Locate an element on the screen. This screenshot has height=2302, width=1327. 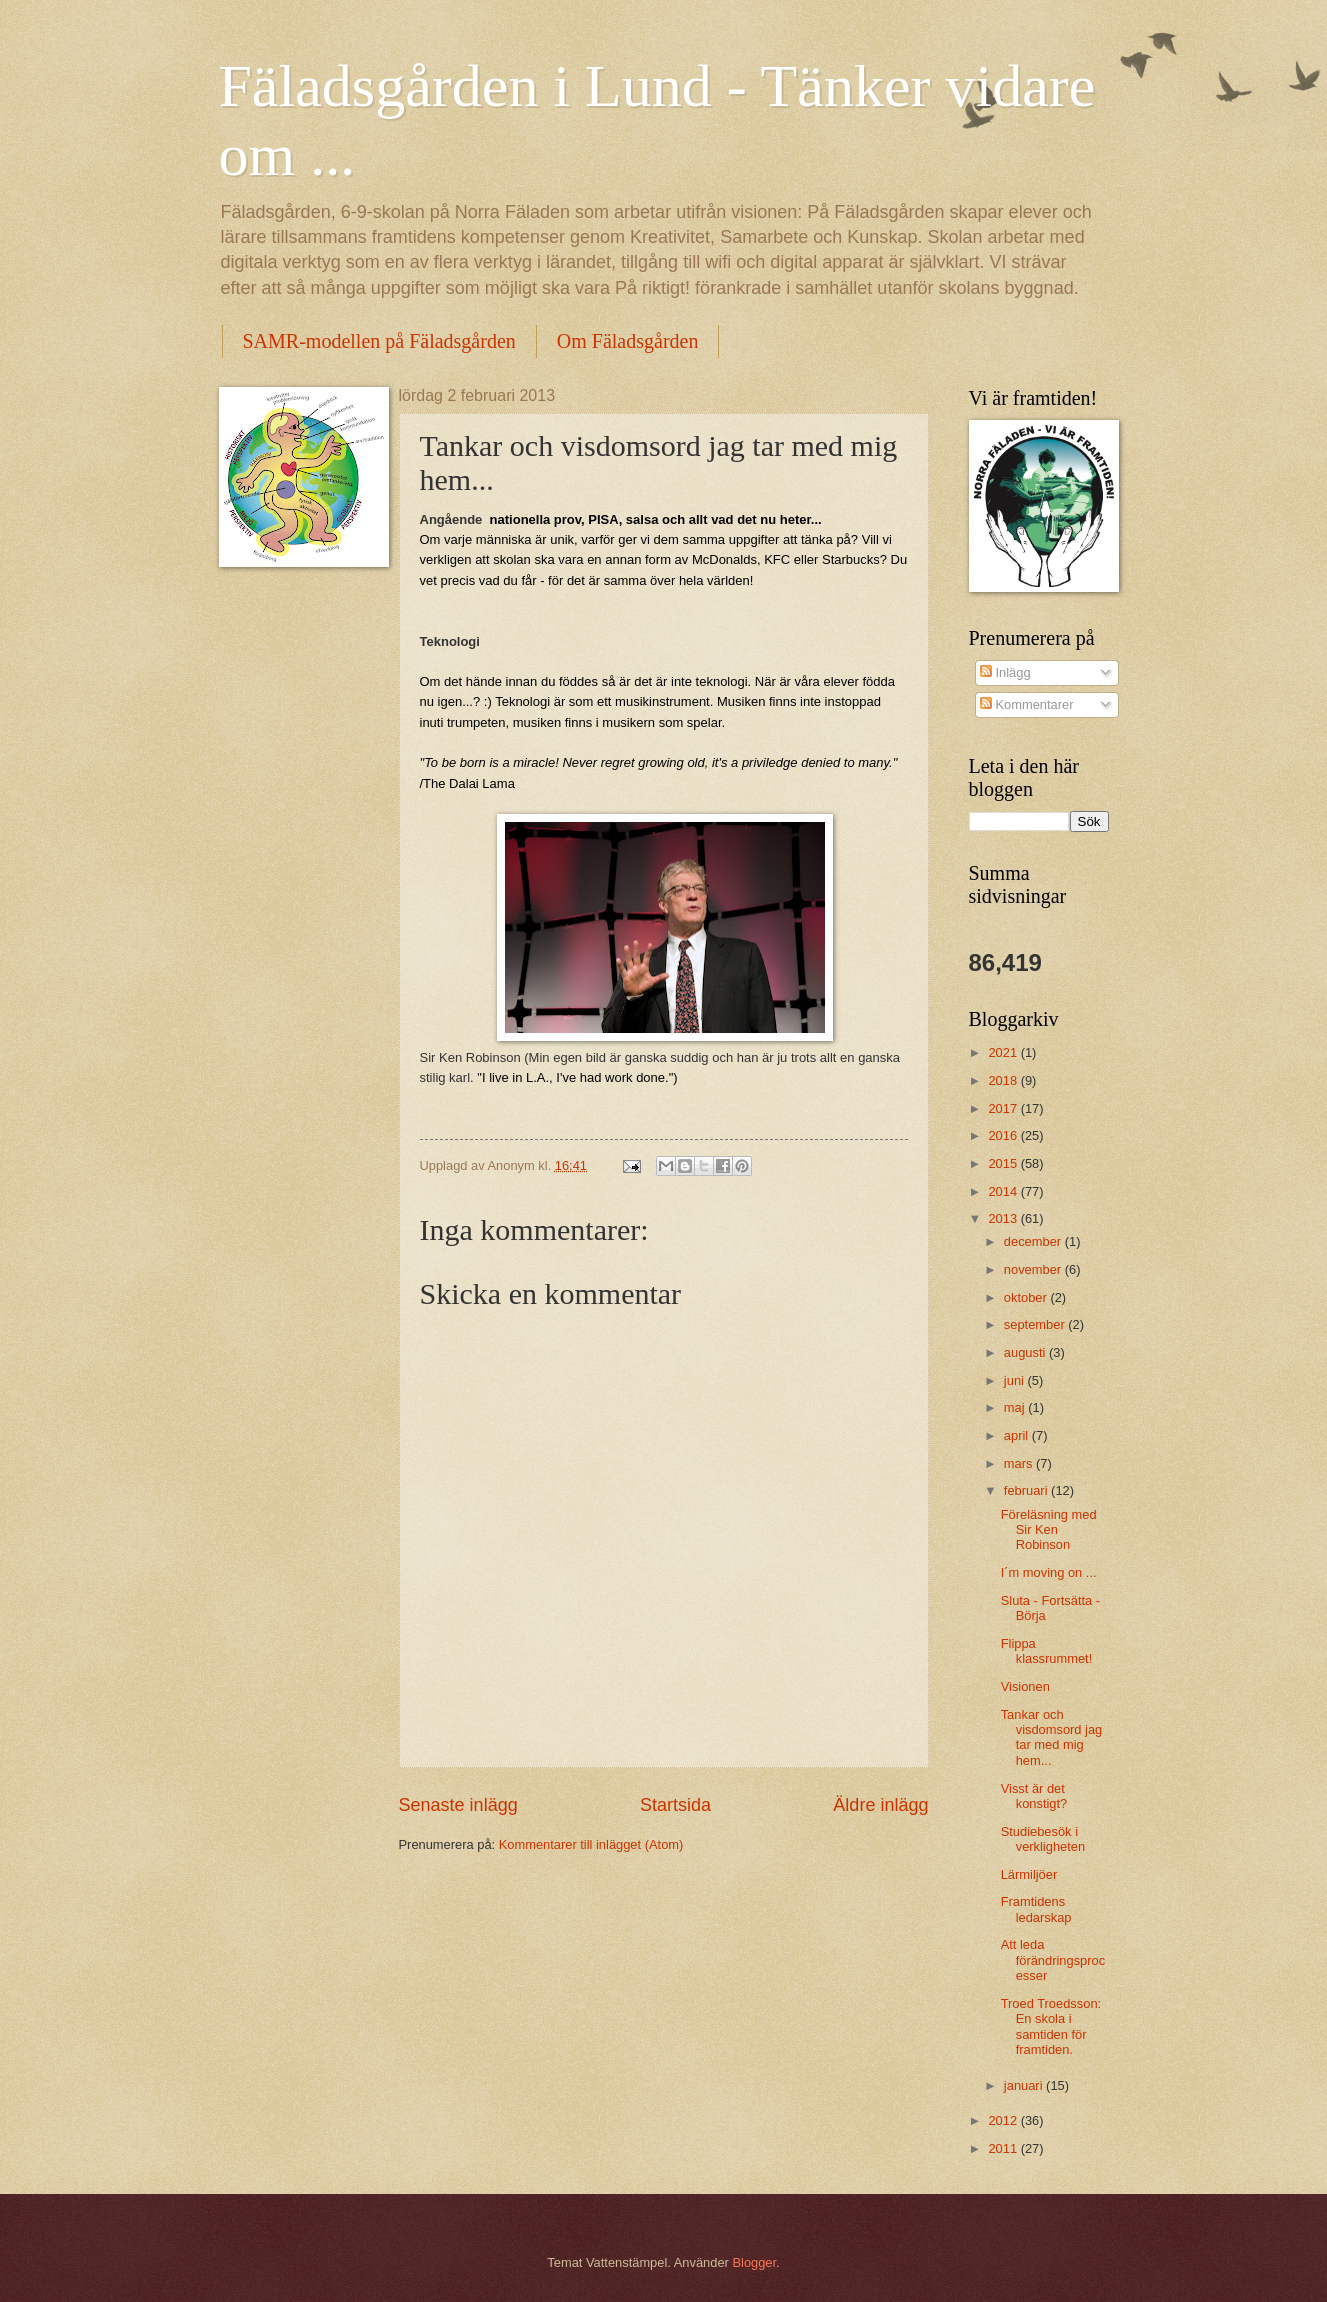
2017 is located at coordinates (1004, 1108).